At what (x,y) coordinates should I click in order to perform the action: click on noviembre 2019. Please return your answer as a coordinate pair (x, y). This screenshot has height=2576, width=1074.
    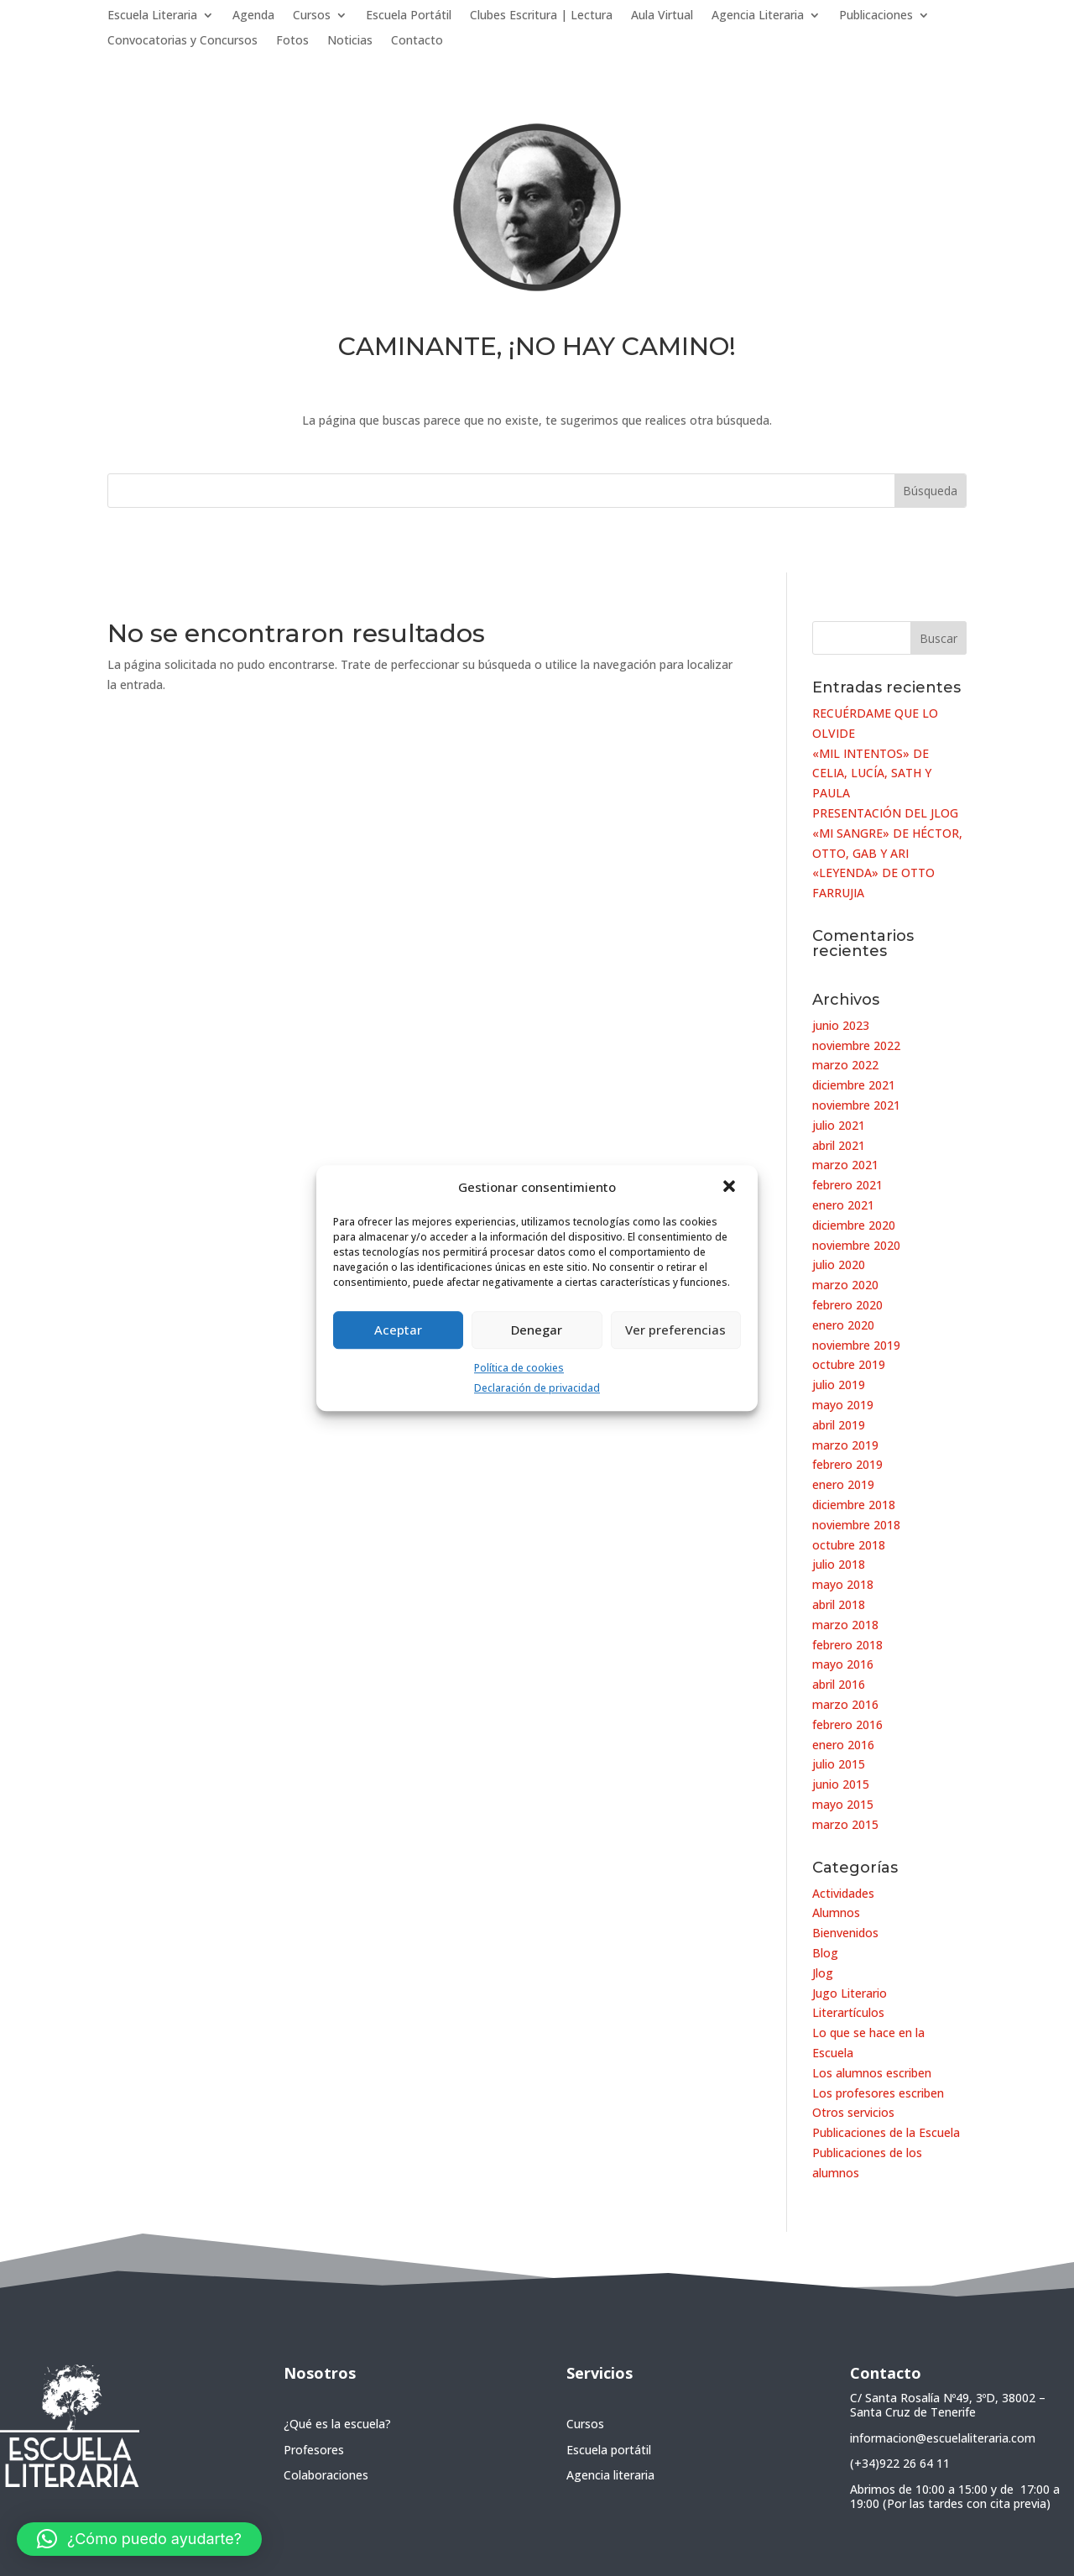
    Looking at the image, I should click on (856, 1345).